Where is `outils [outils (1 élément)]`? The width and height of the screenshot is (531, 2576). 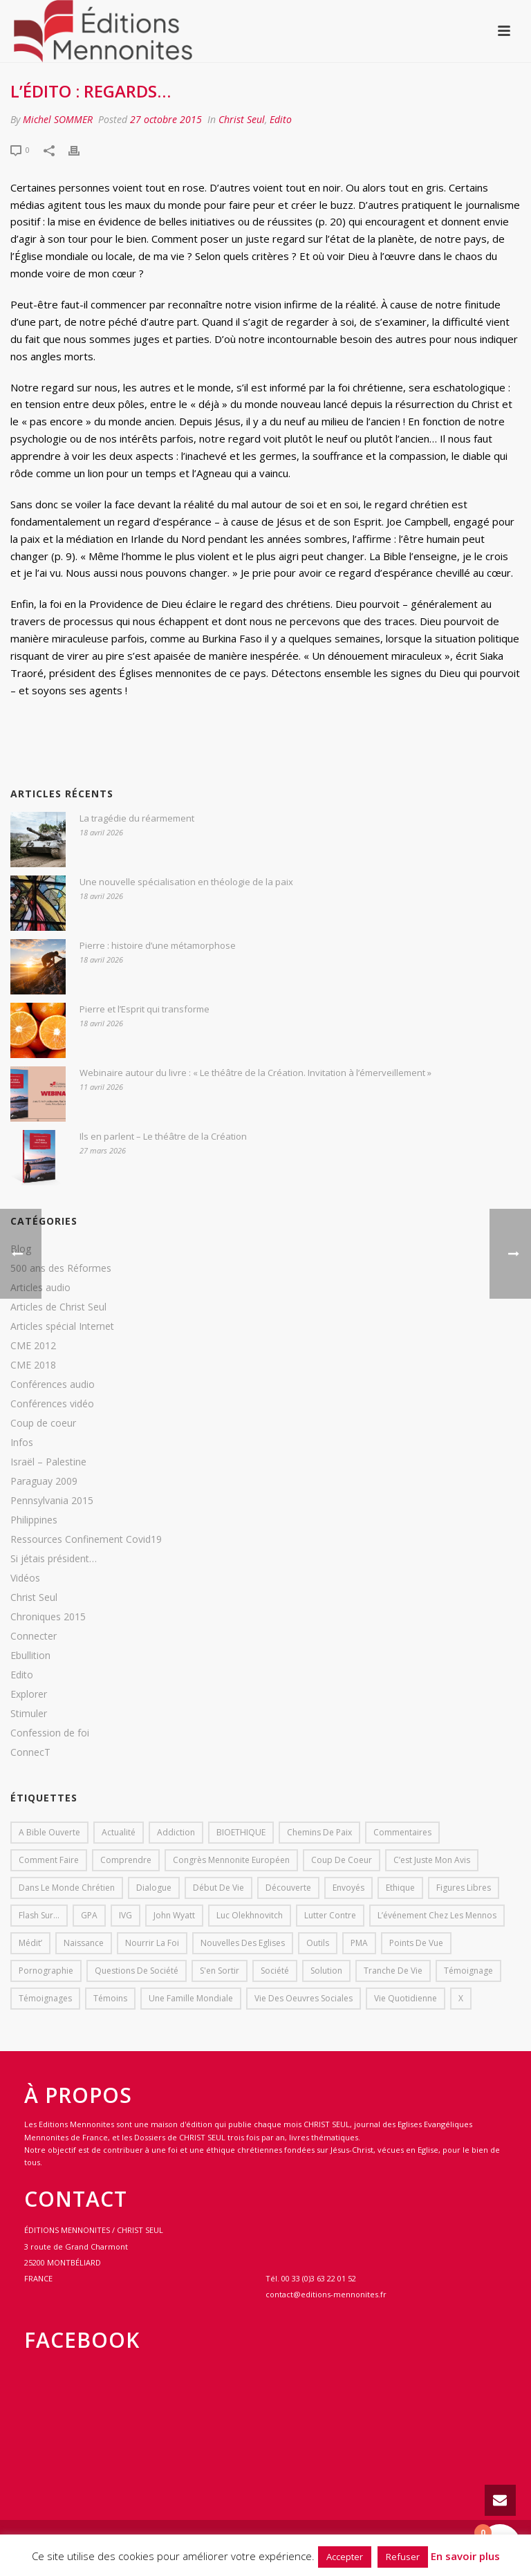 outils [outils (1 élément)] is located at coordinates (317, 1943).